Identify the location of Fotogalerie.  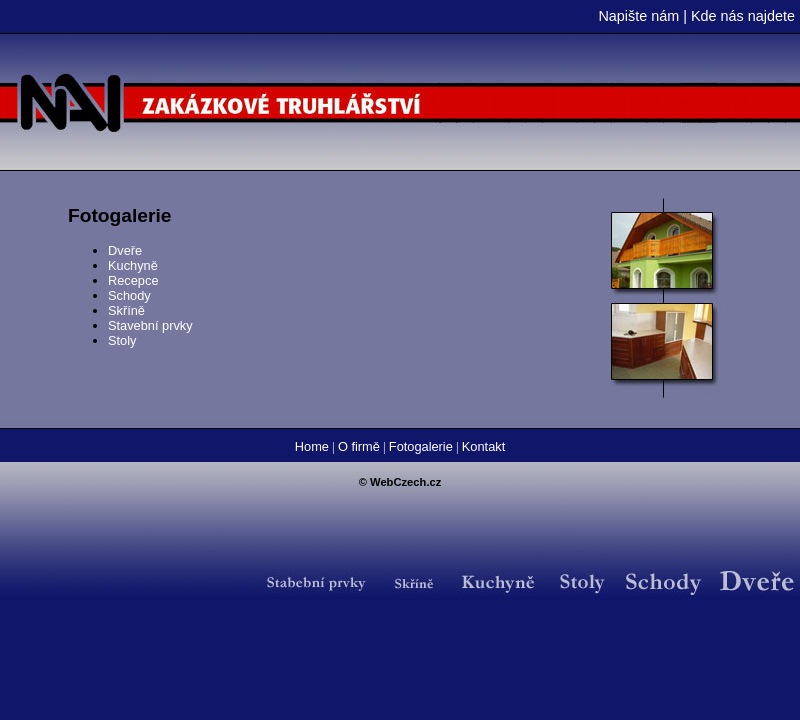
(421, 446).